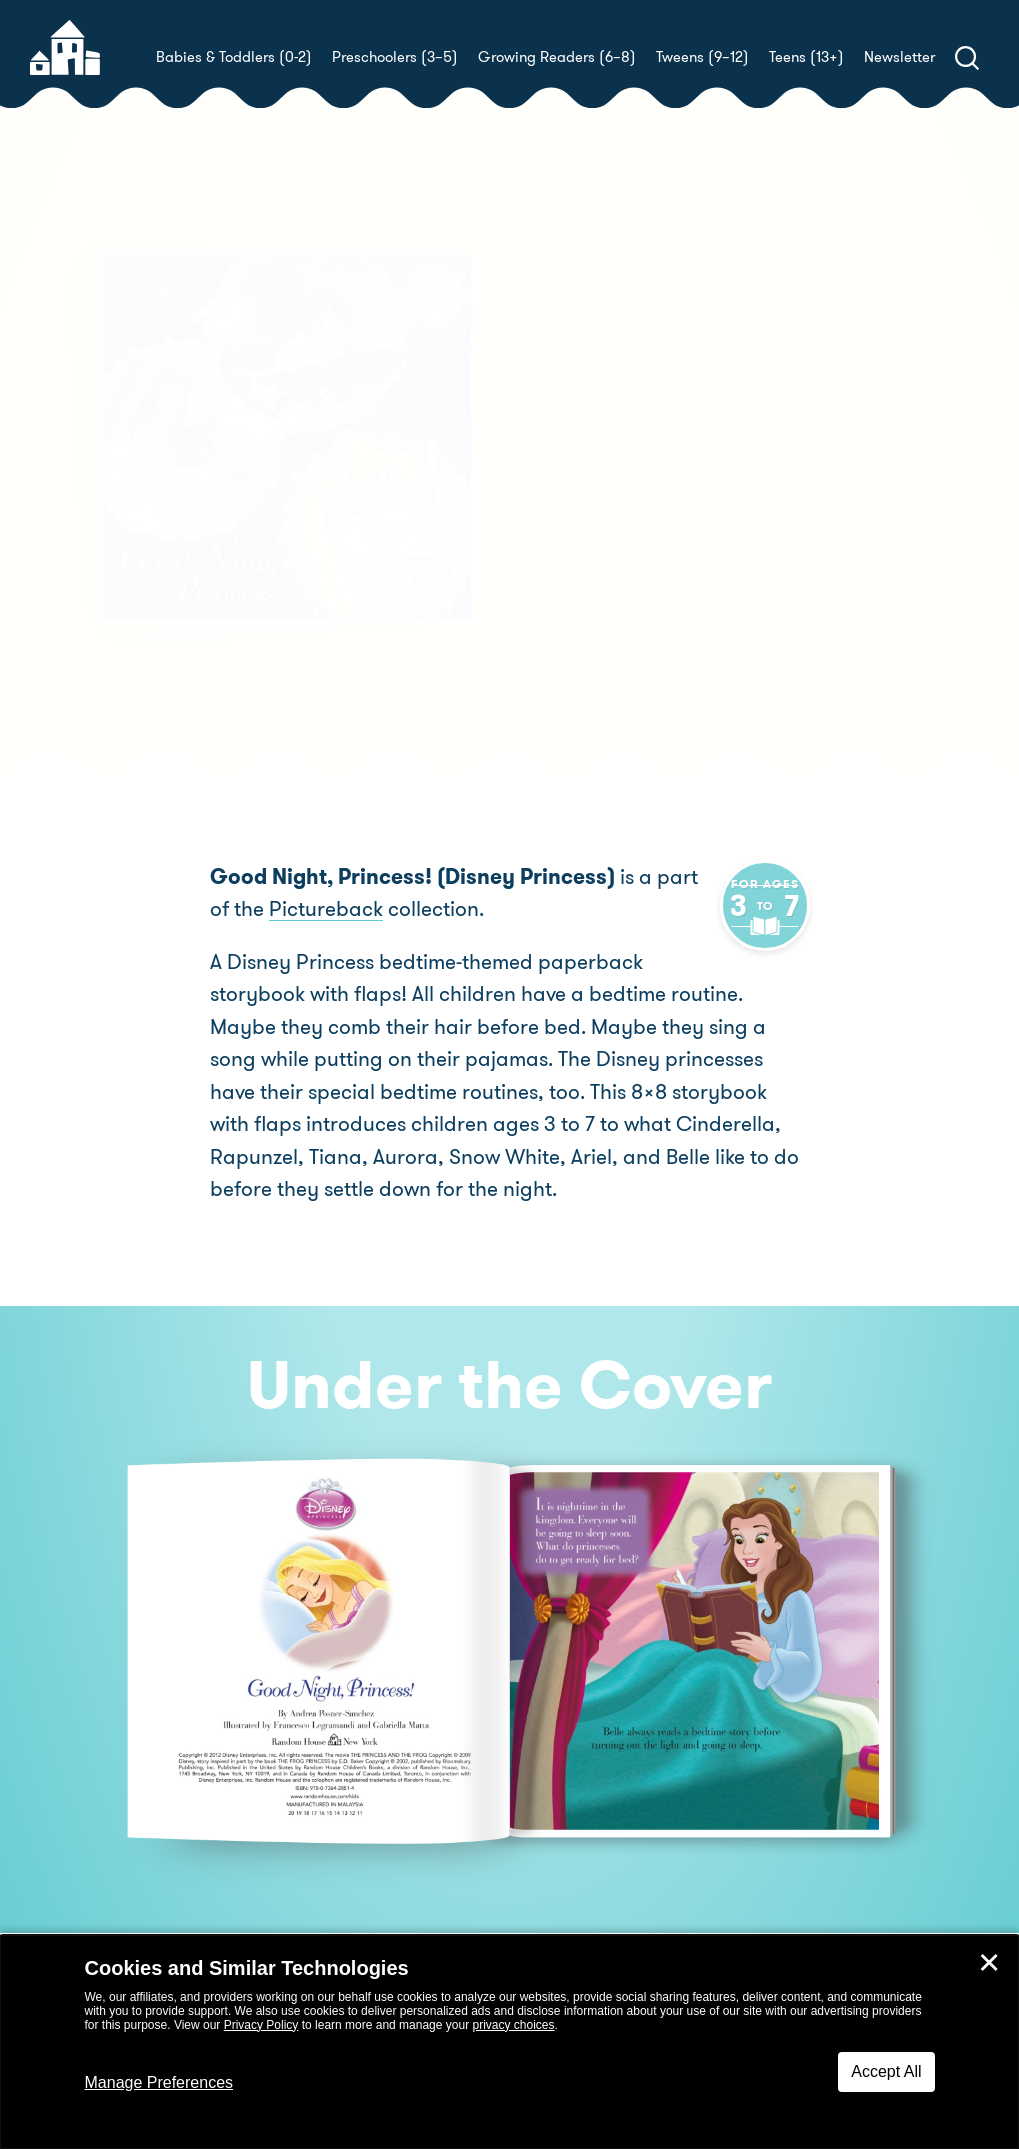 This screenshot has height=2149, width=1019. I want to click on Privacy Policy, so click(261, 2025).